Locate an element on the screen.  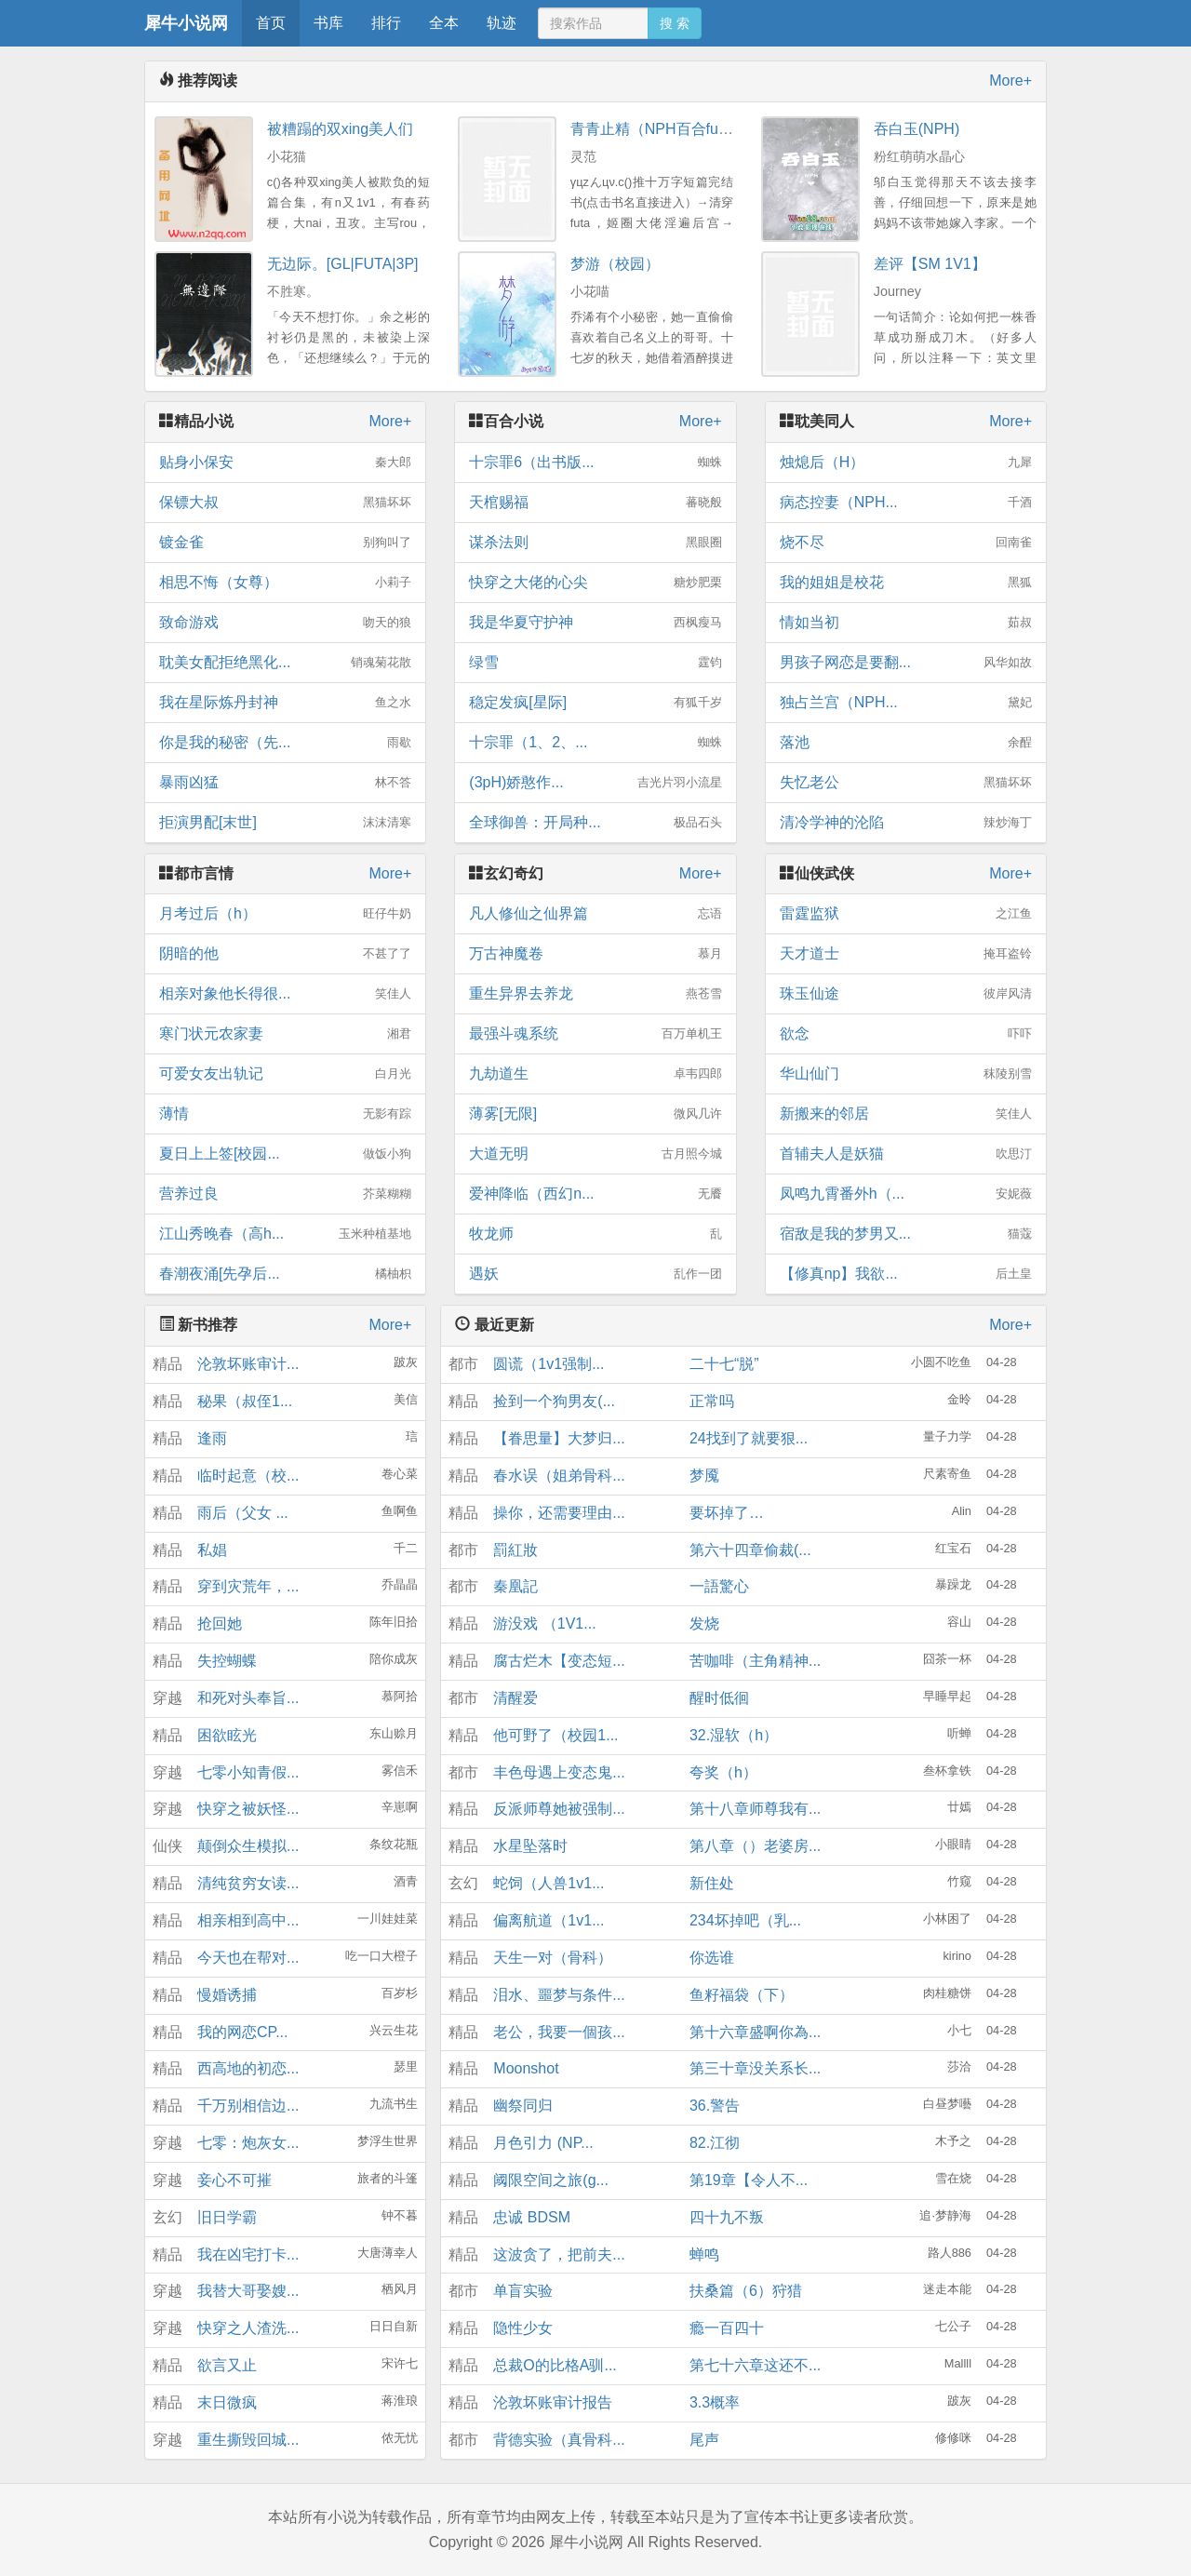
七零：炮灰女... is located at coordinates (248, 2143).